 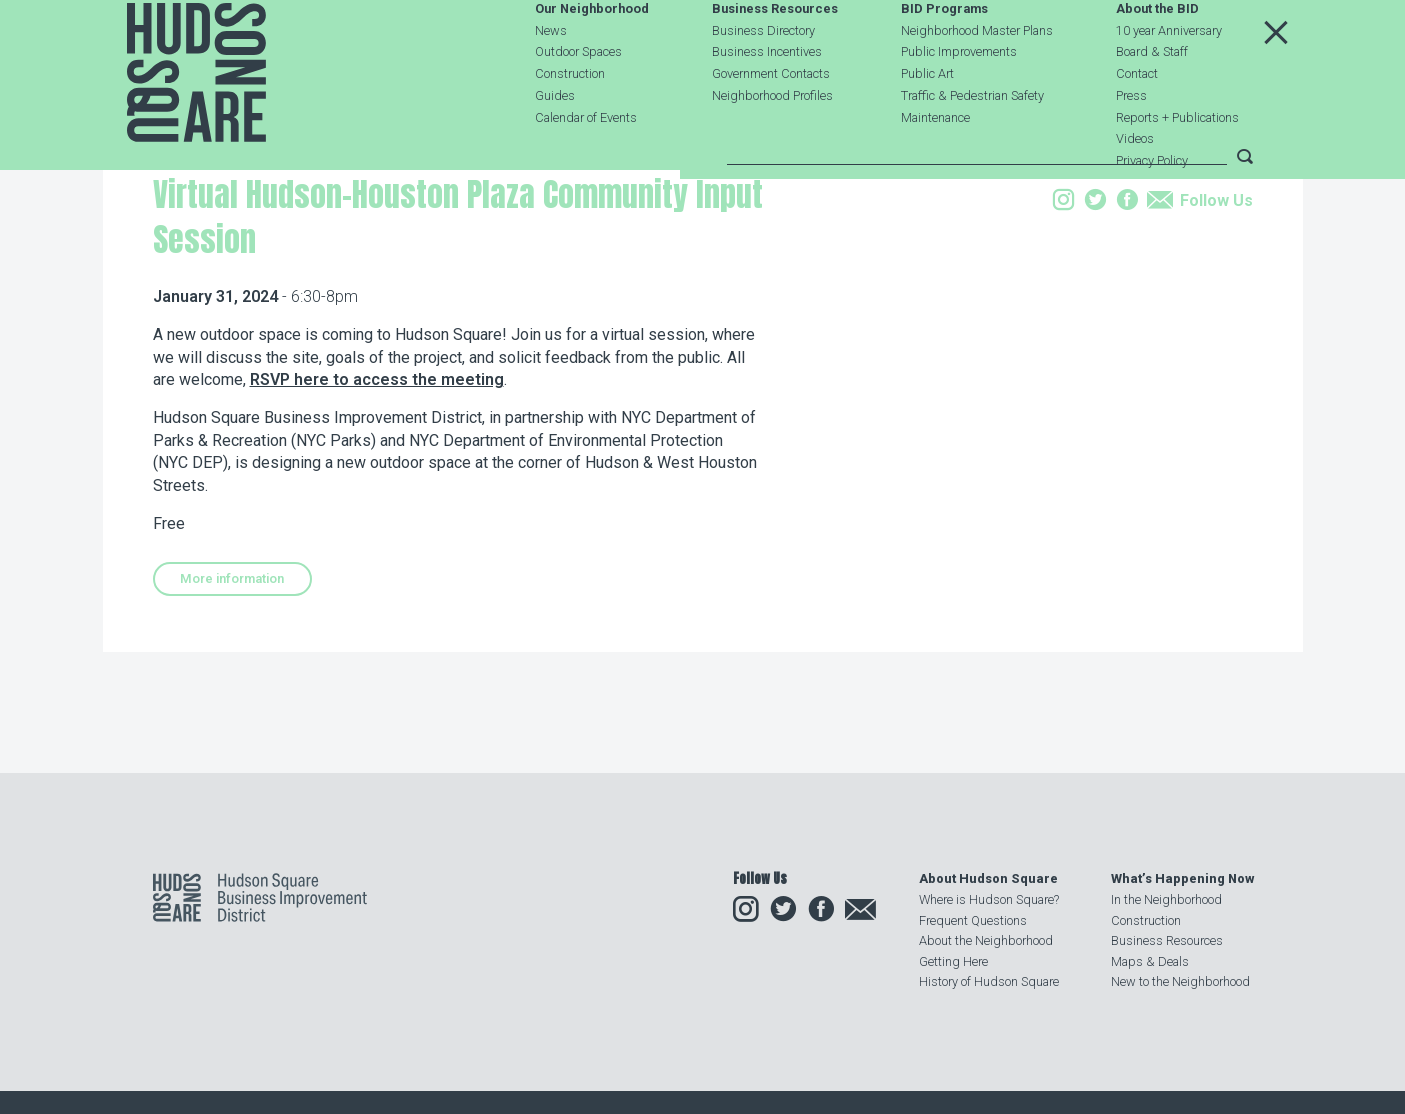 What do you see at coordinates (1135, 186) in the screenshot?
I see `Videos` at bounding box center [1135, 186].